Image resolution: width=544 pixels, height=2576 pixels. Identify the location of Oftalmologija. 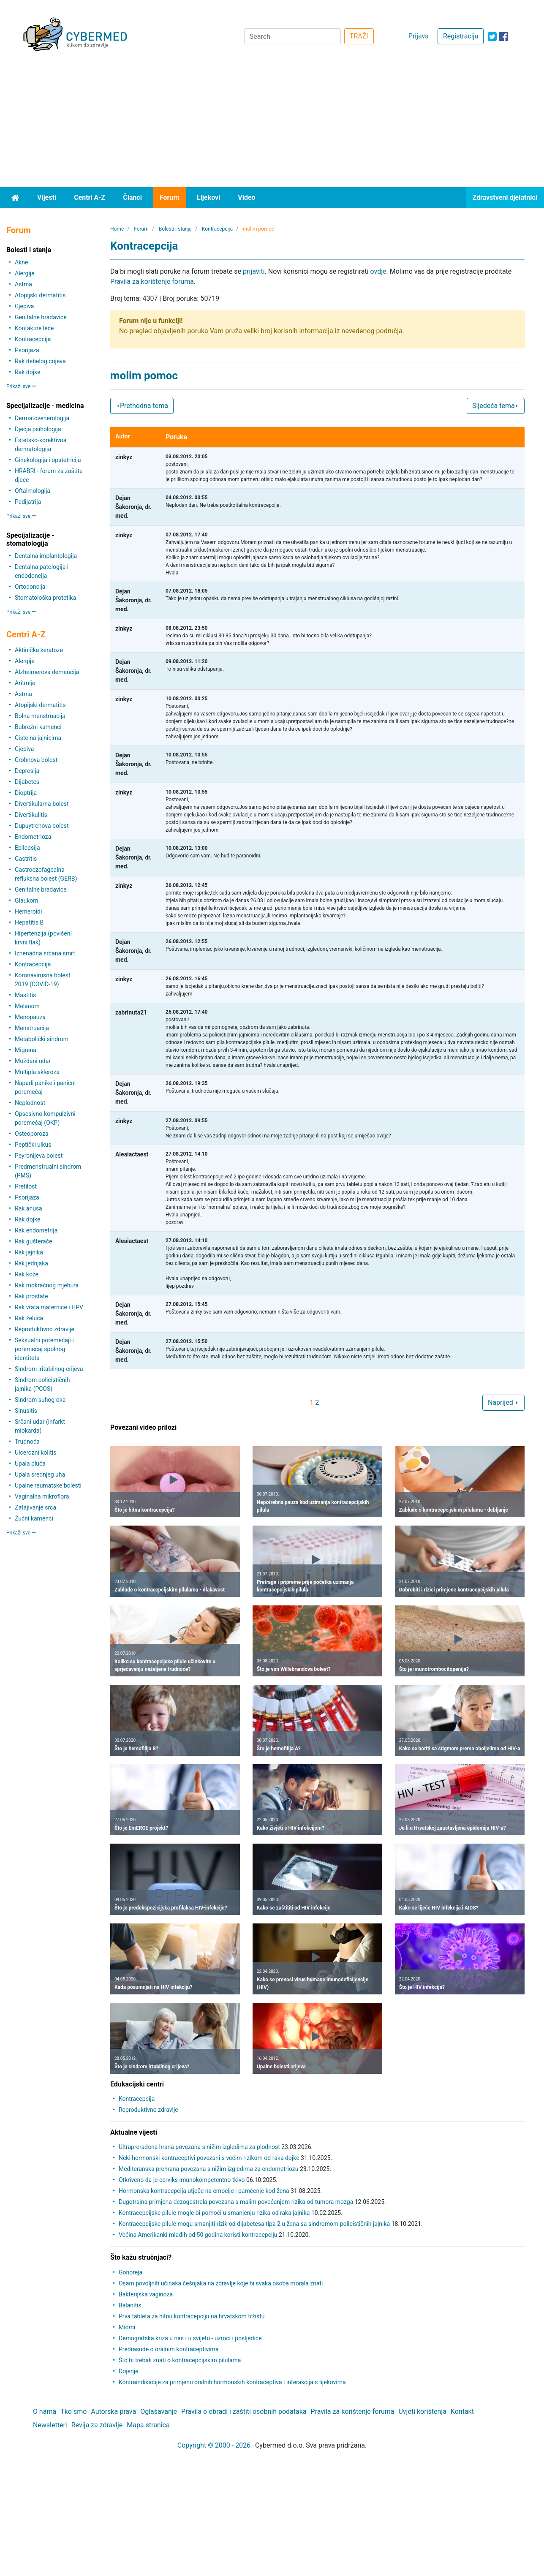
(32, 490).